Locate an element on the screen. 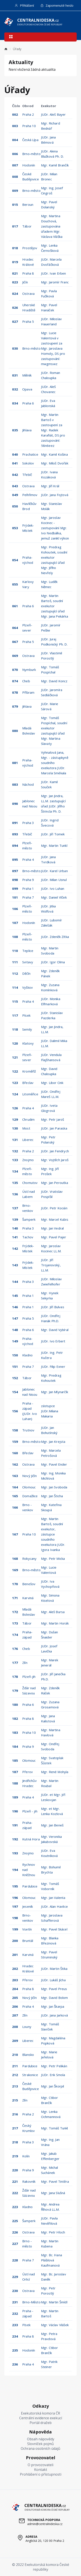 This screenshot has width=81, height=2576. JUDr. Ivo Luhan is located at coordinates (52, 888).